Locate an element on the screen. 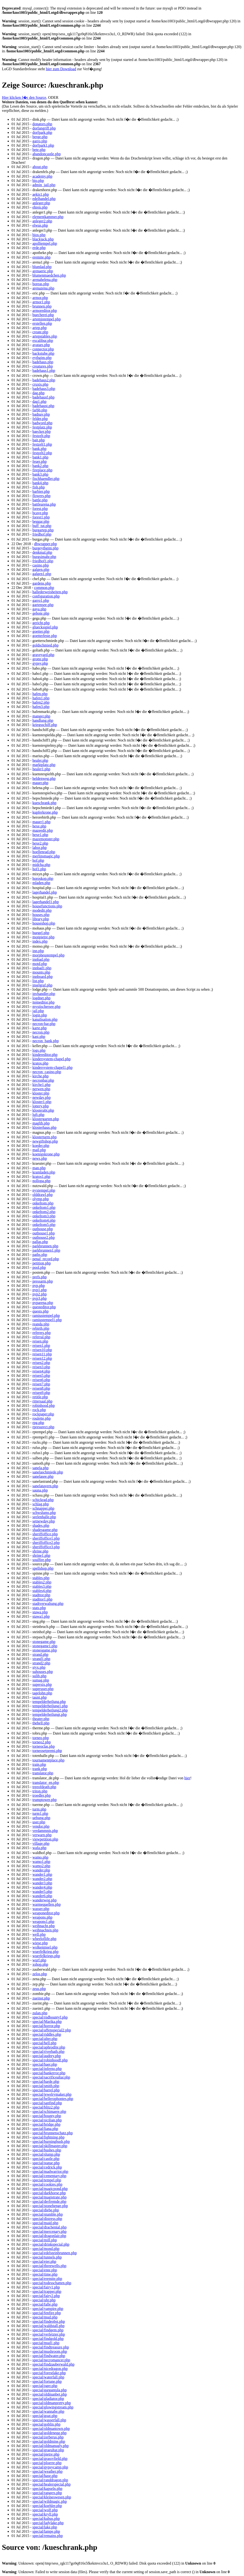 The height and width of the screenshot is (2576, 244). rpresurect.php is located at coordinates (43, 1427).